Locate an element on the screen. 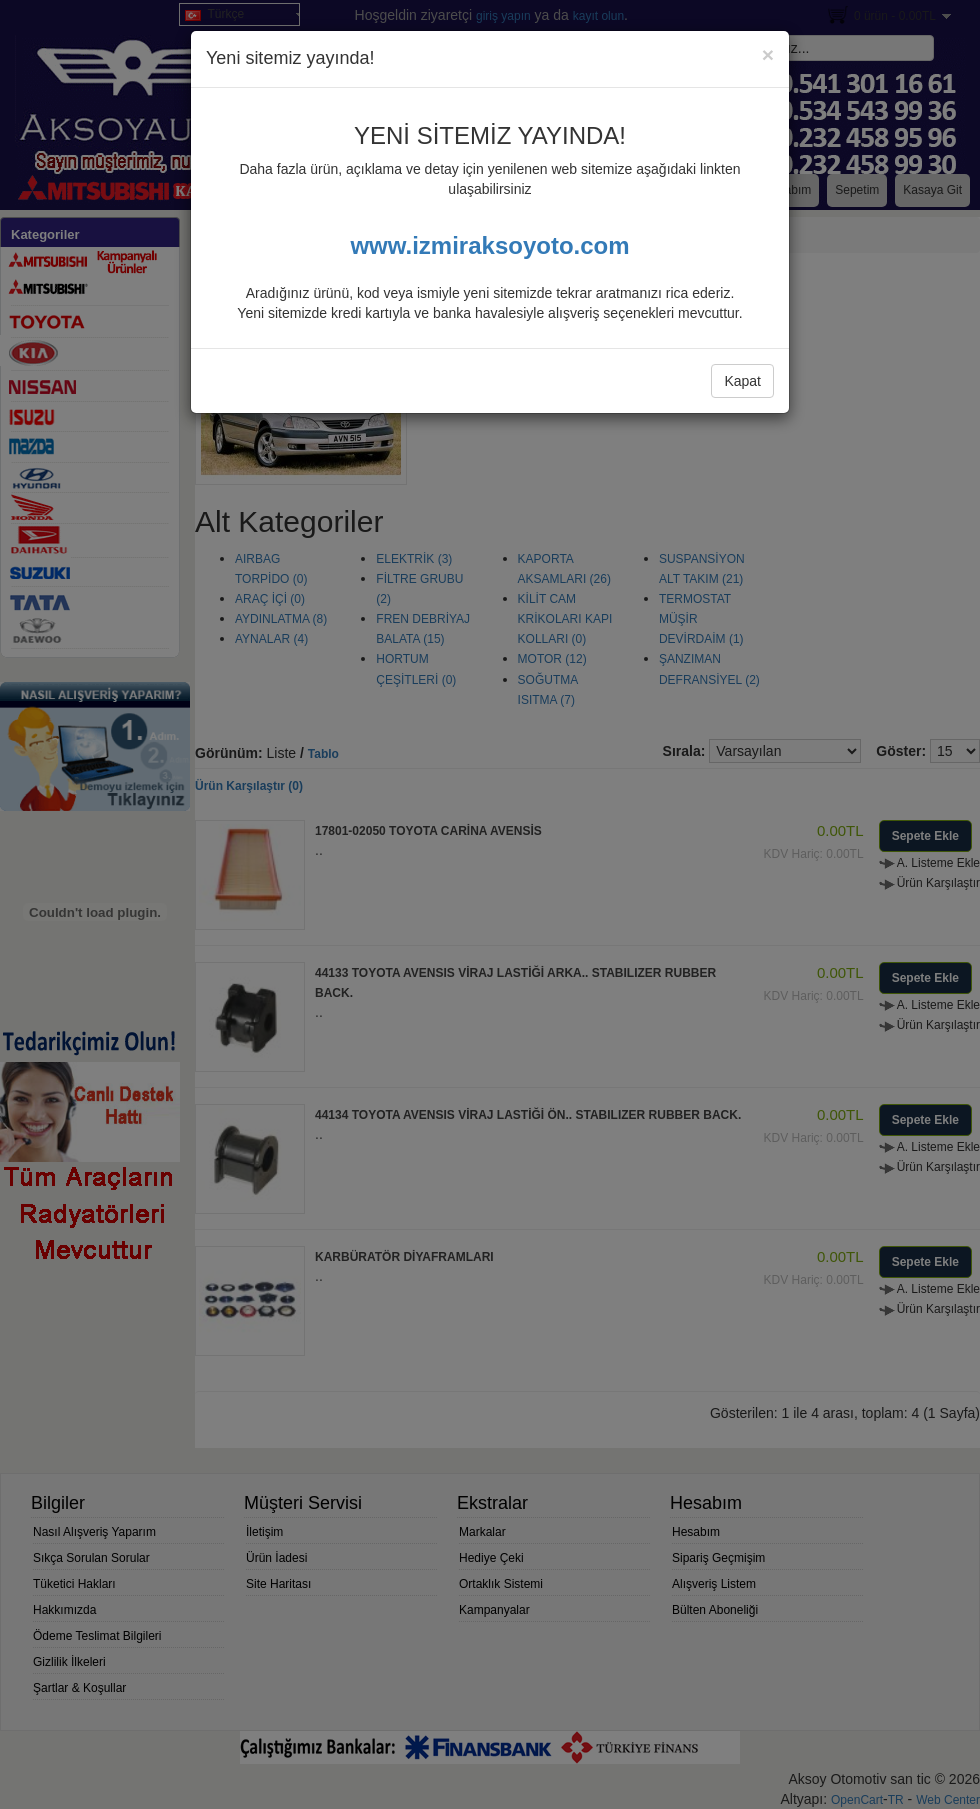 The width and height of the screenshot is (980, 1809). www.izmiraksoyoto.com is located at coordinates (489, 245).